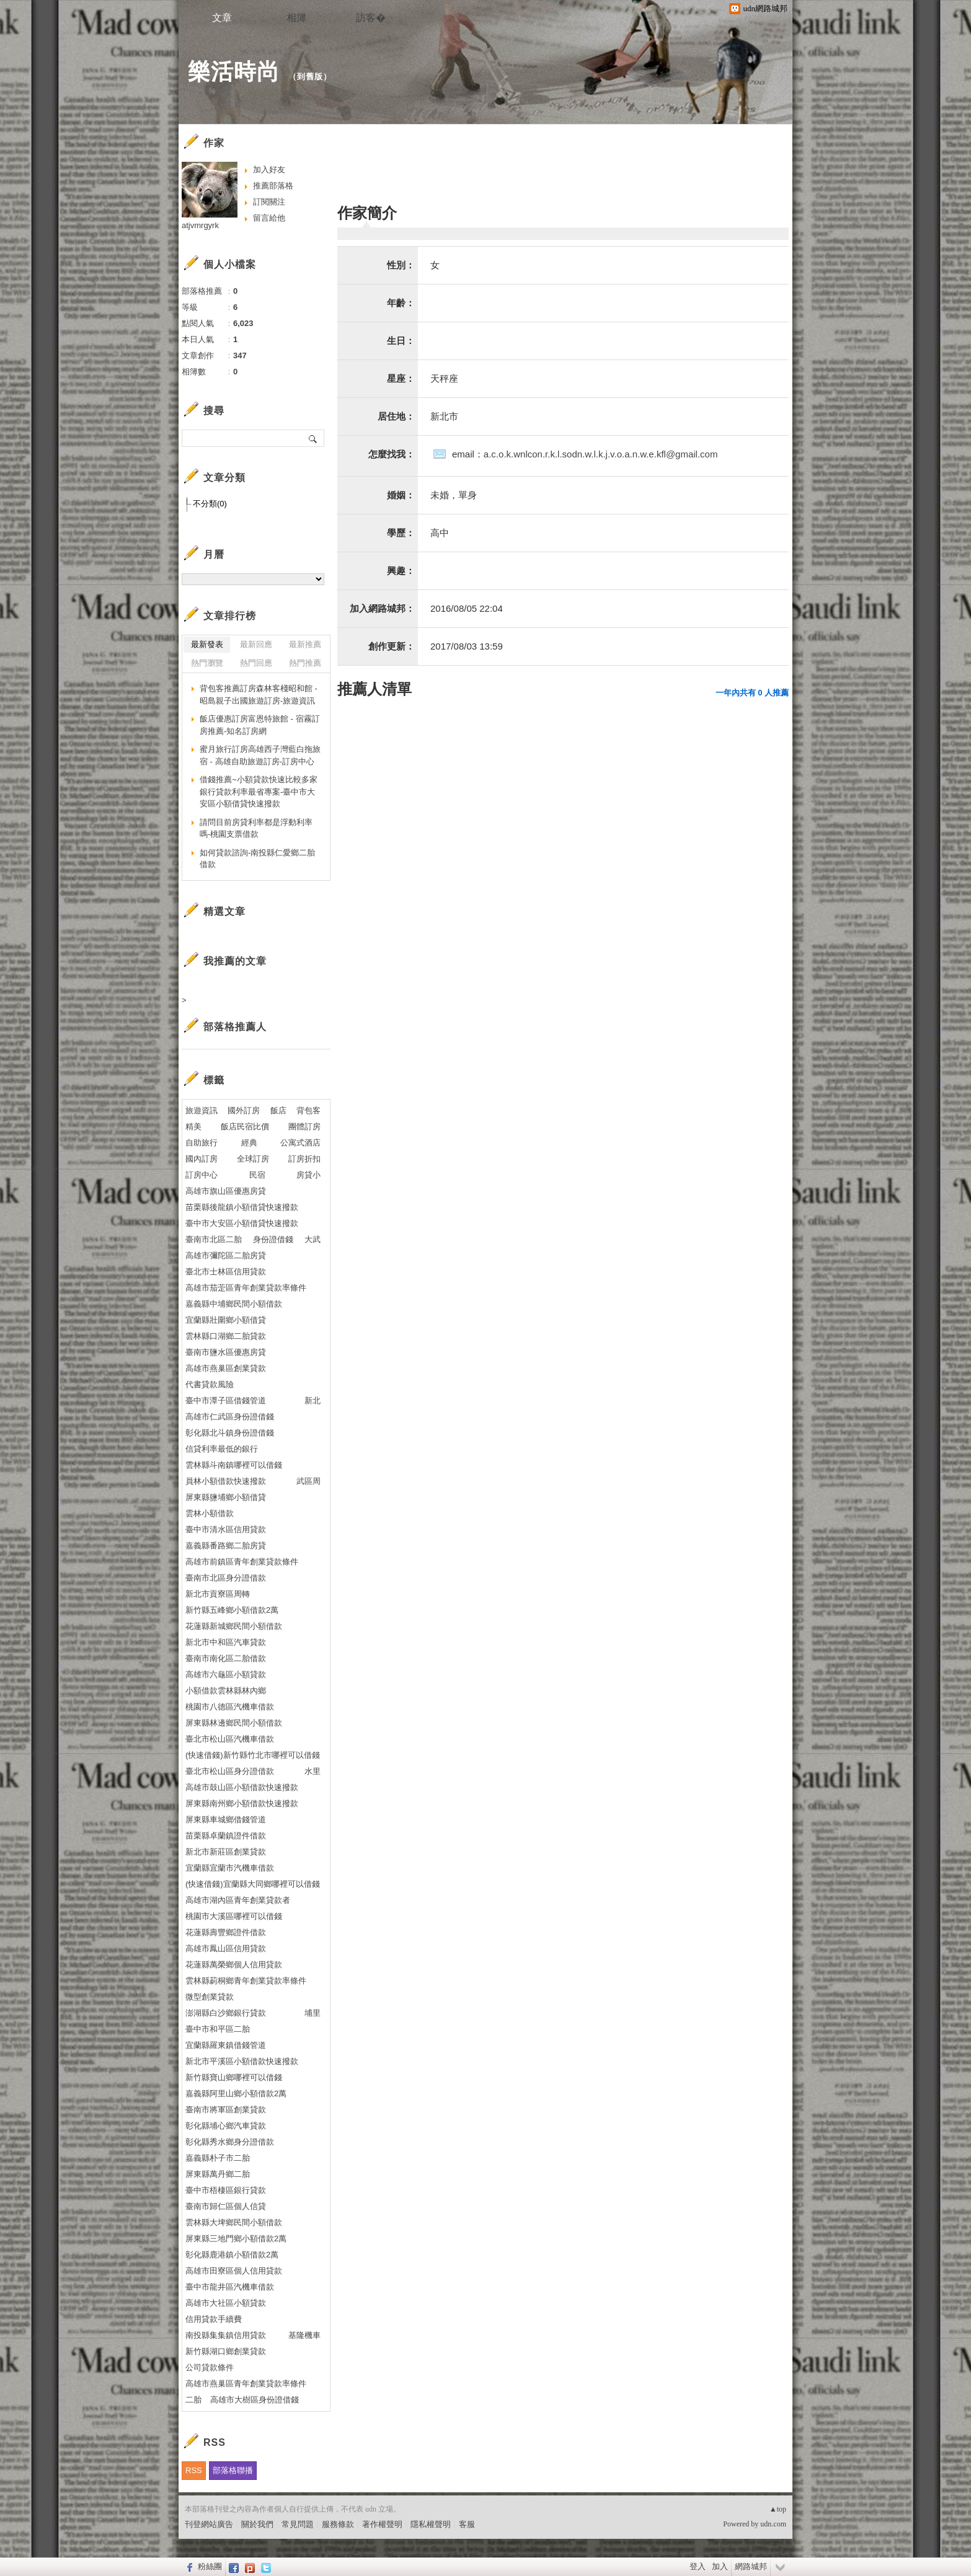 The image size is (971, 2576). I want to click on (快速借錢)新竹縣竹北市哪裡可以借錢, so click(252, 1755).